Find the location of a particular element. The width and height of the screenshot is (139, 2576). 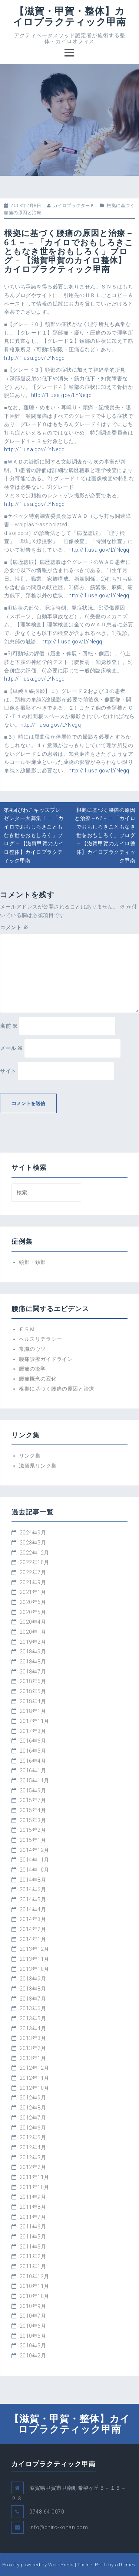

2022年10月 is located at coordinates (34, 1562).